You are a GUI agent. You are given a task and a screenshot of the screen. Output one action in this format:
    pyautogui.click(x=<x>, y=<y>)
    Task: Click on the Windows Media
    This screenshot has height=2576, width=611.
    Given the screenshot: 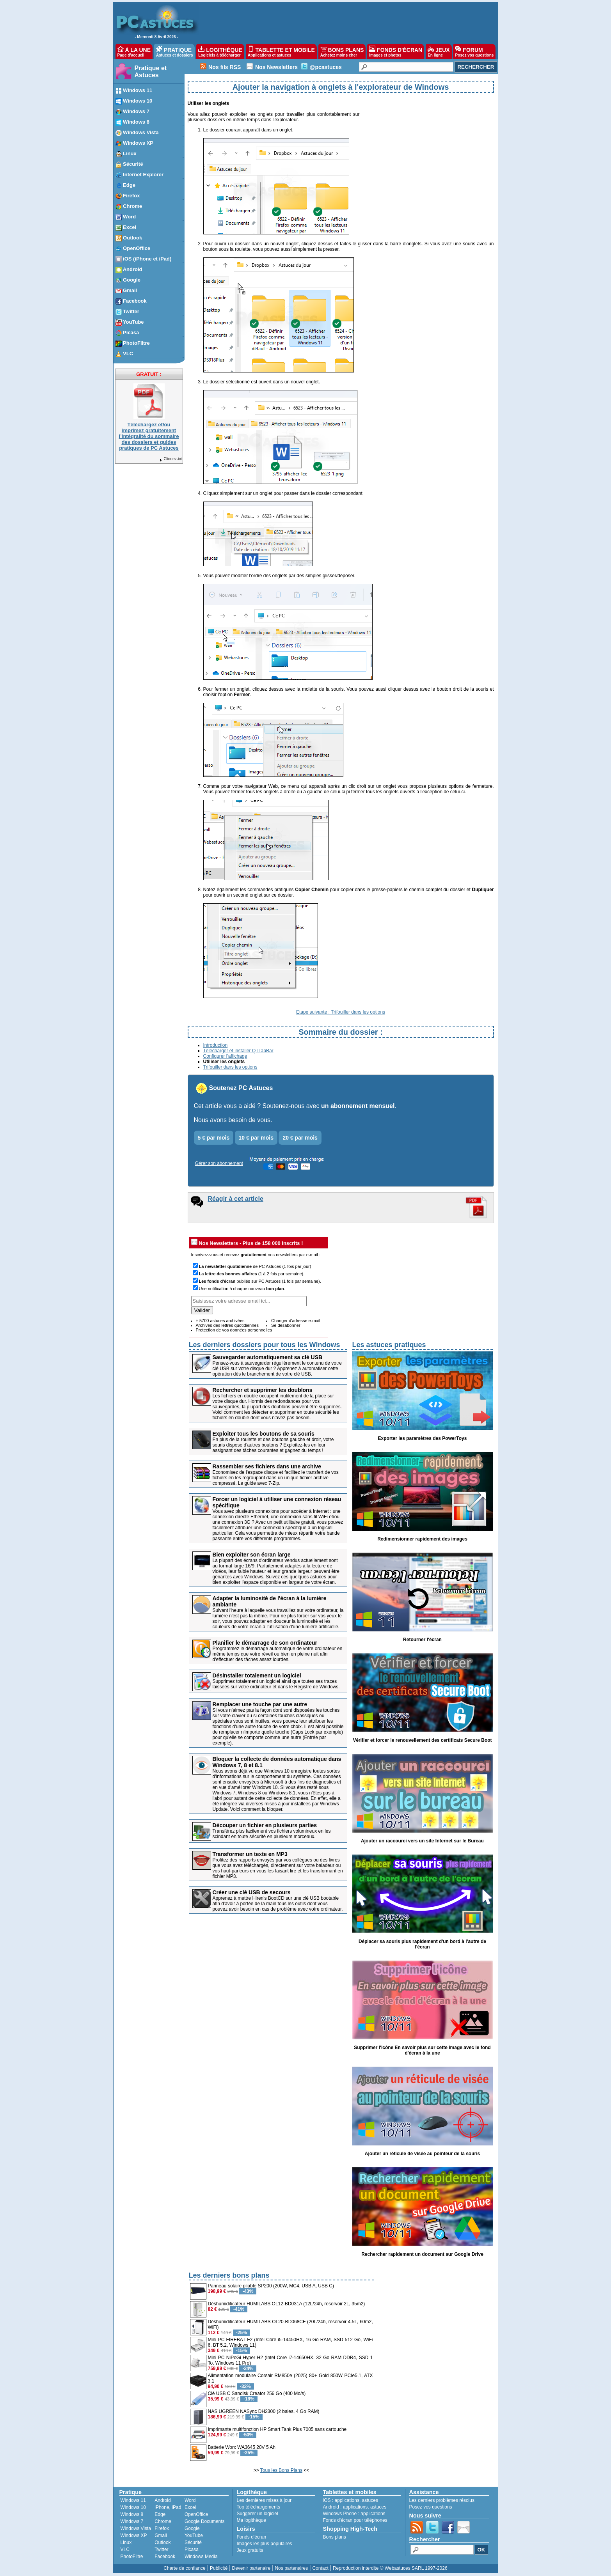 What is the action you would take?
    pyautogui.click(x=201, y=2556)
    